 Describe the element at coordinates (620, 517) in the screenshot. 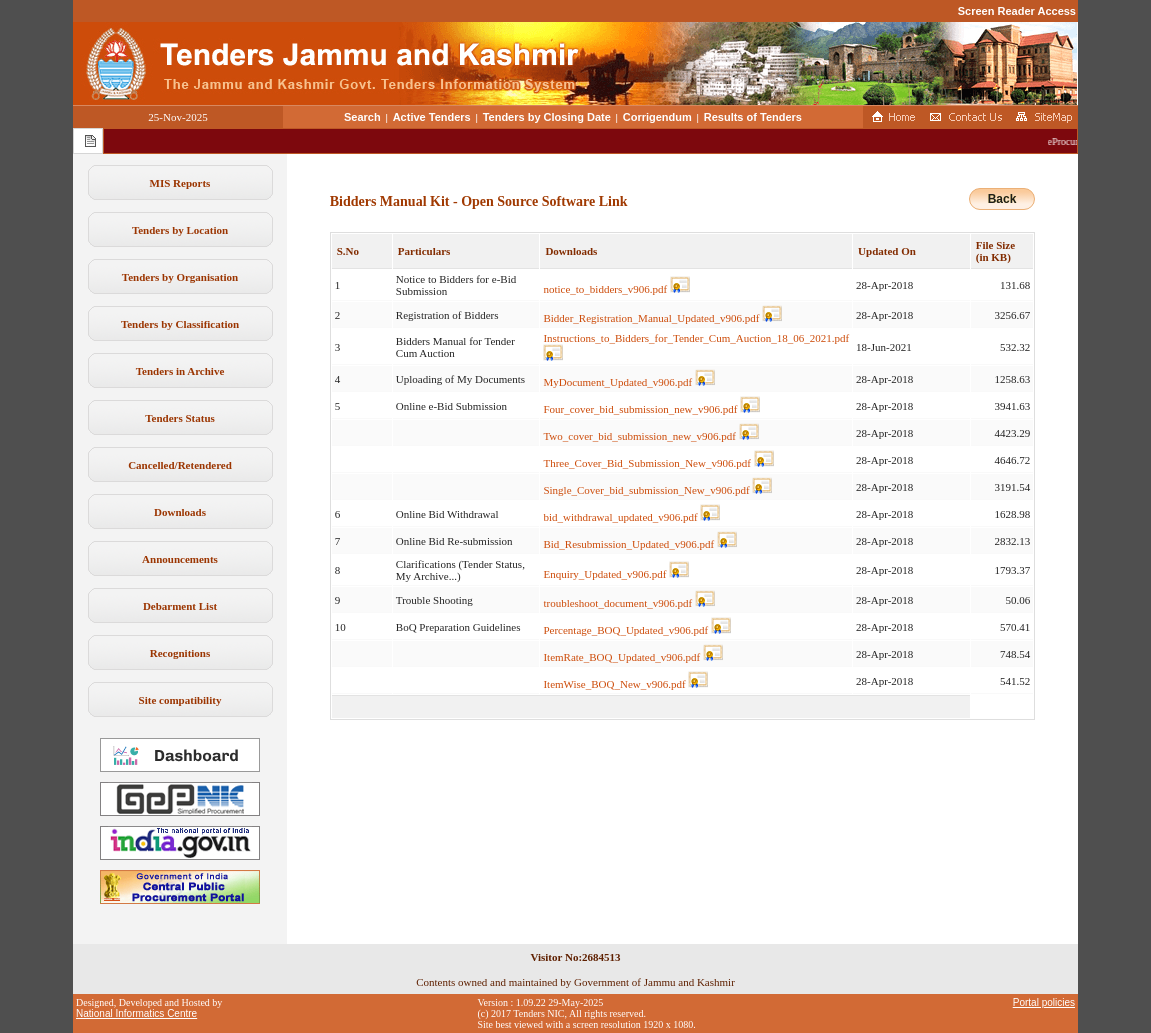

I see `bid_withdrawal_updated_v906.pdf` at that location.